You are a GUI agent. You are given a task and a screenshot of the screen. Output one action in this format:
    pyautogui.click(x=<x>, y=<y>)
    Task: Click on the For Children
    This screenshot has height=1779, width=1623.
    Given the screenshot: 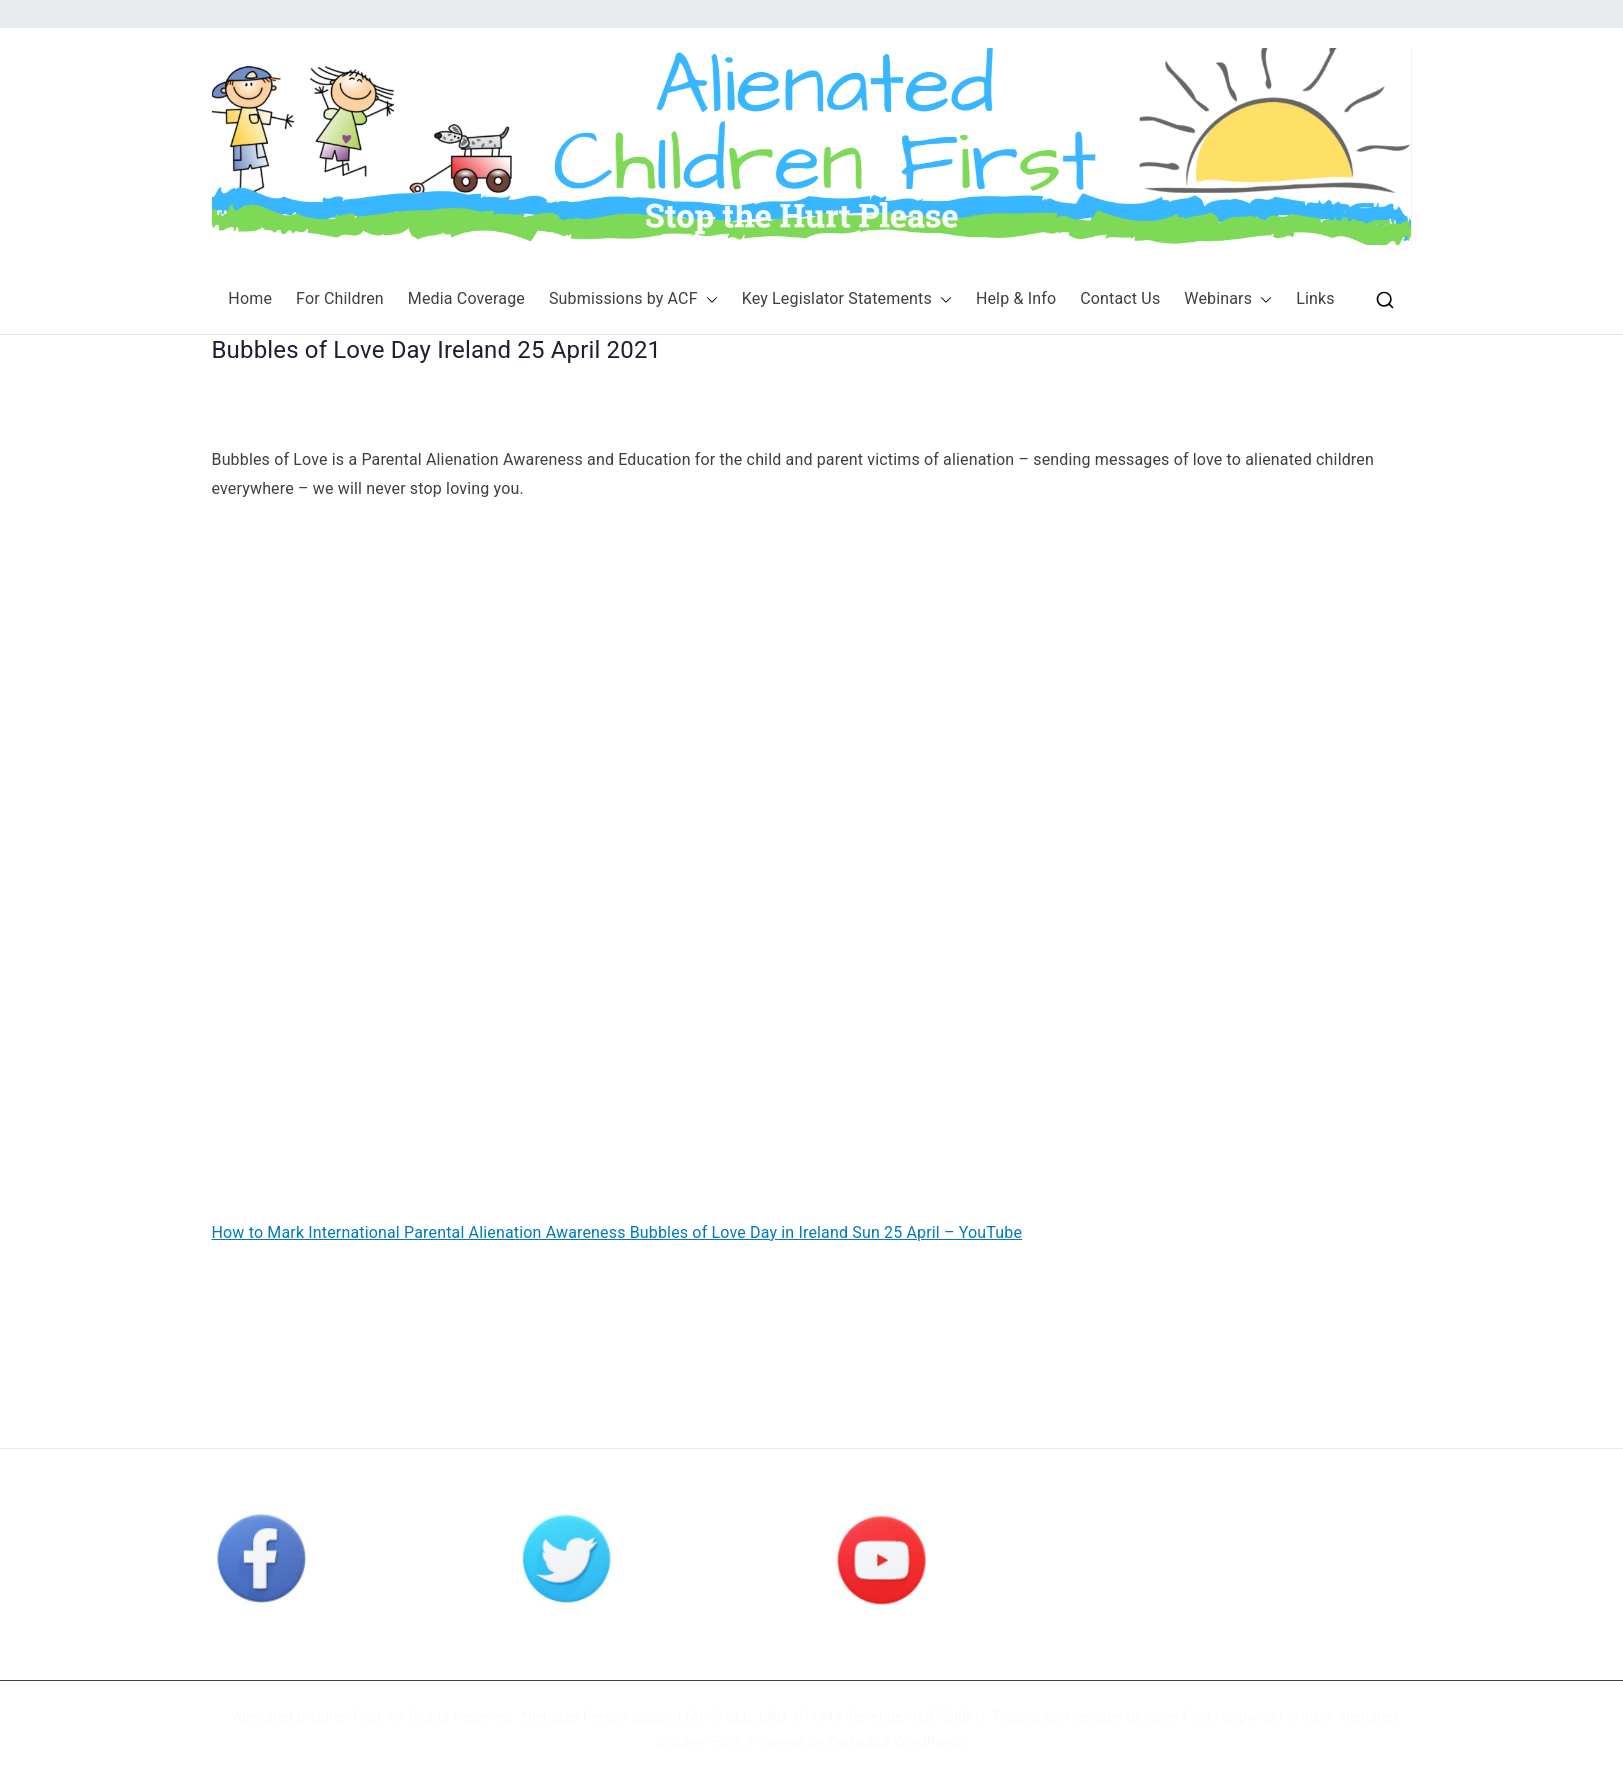 What is the action you would take?
    pyautogui.click(x=340, y=298)
    